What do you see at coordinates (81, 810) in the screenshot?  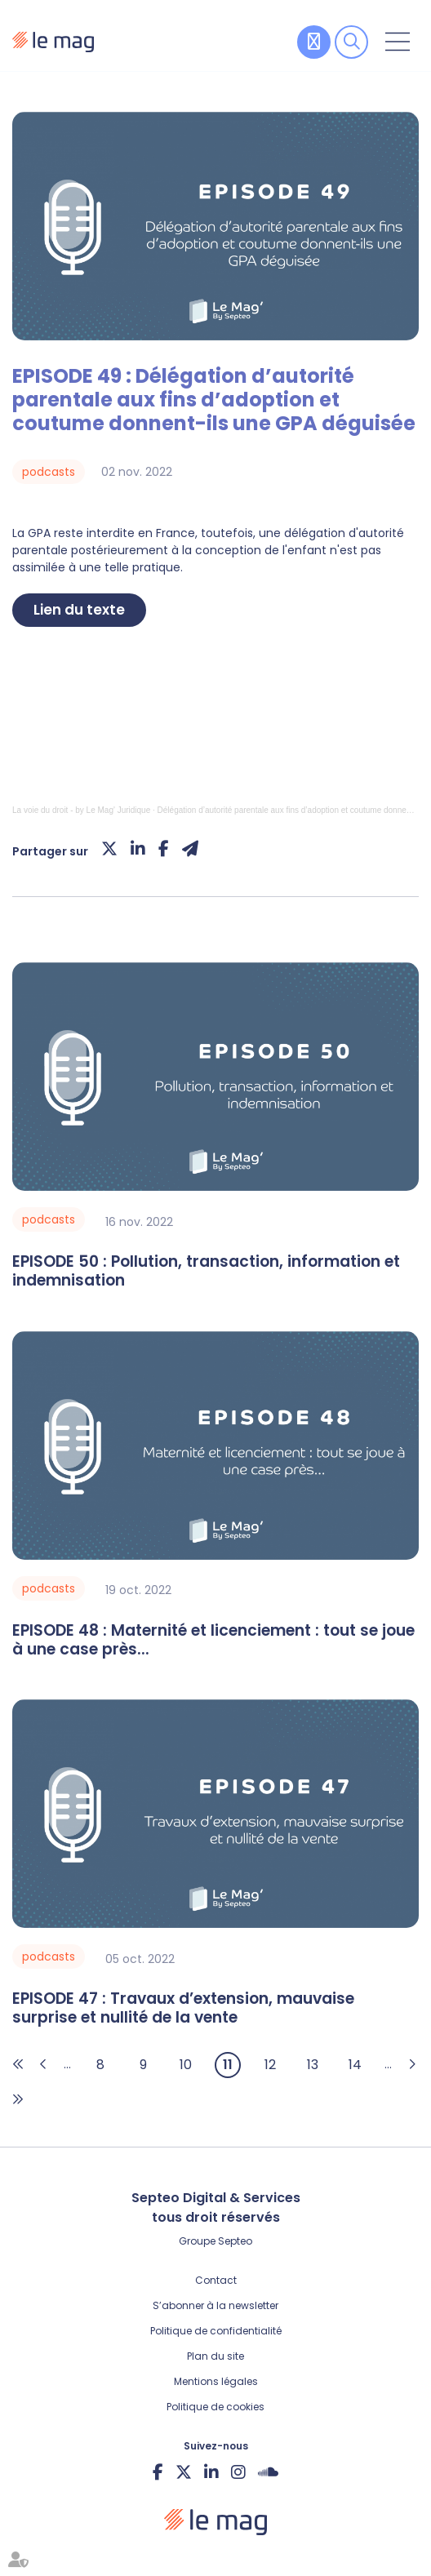 I see `La voie du droit - by Le Mag' Juridique` at bounding box center [81, 810].